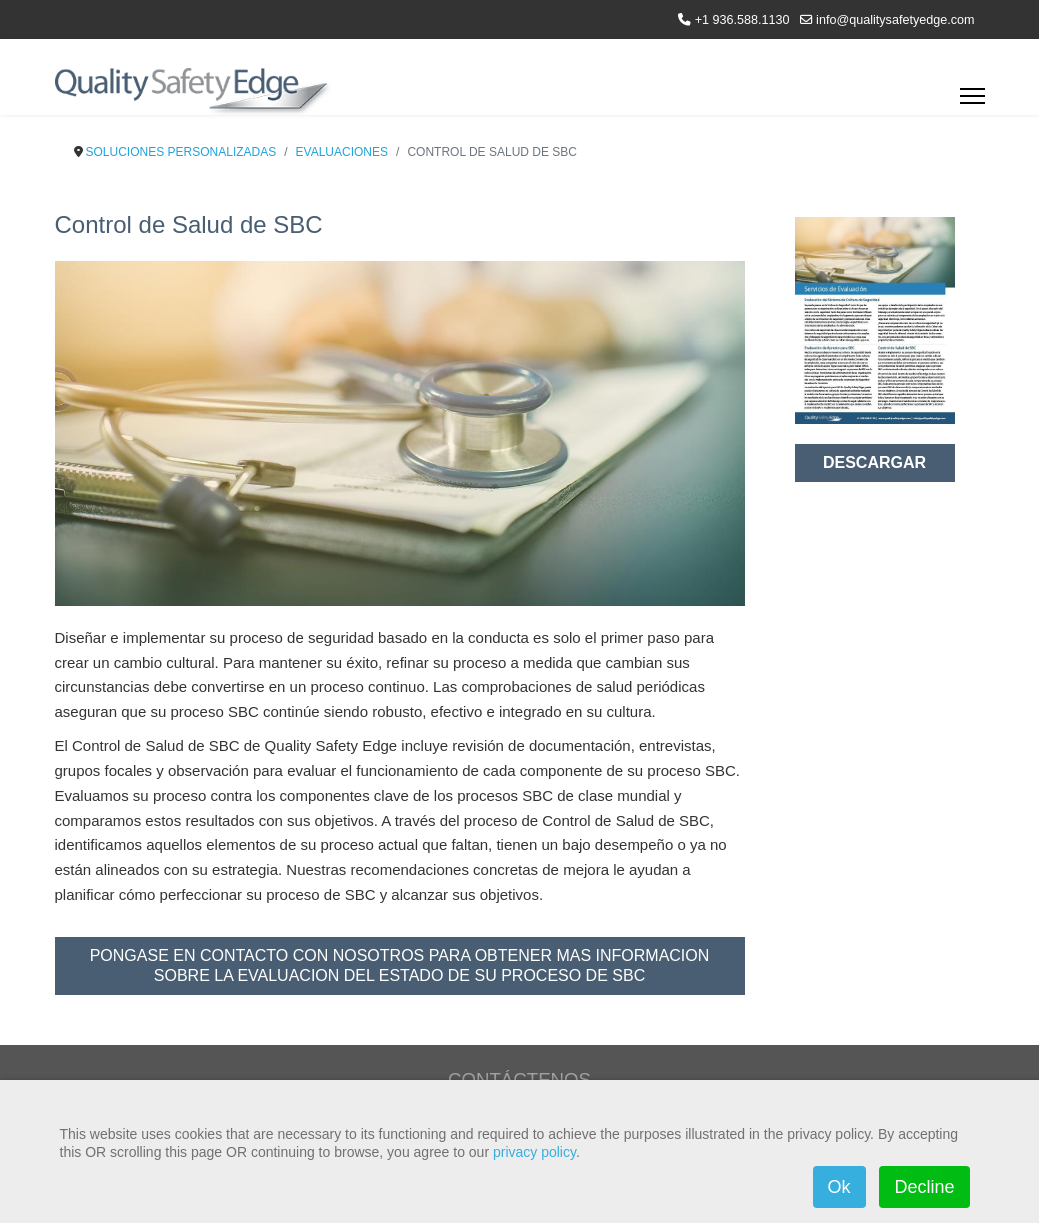 The image size is (1039, 1223). Describe the element at coordinates (874, 462) in the screenshot. I see `DESCARGAR` at that location.